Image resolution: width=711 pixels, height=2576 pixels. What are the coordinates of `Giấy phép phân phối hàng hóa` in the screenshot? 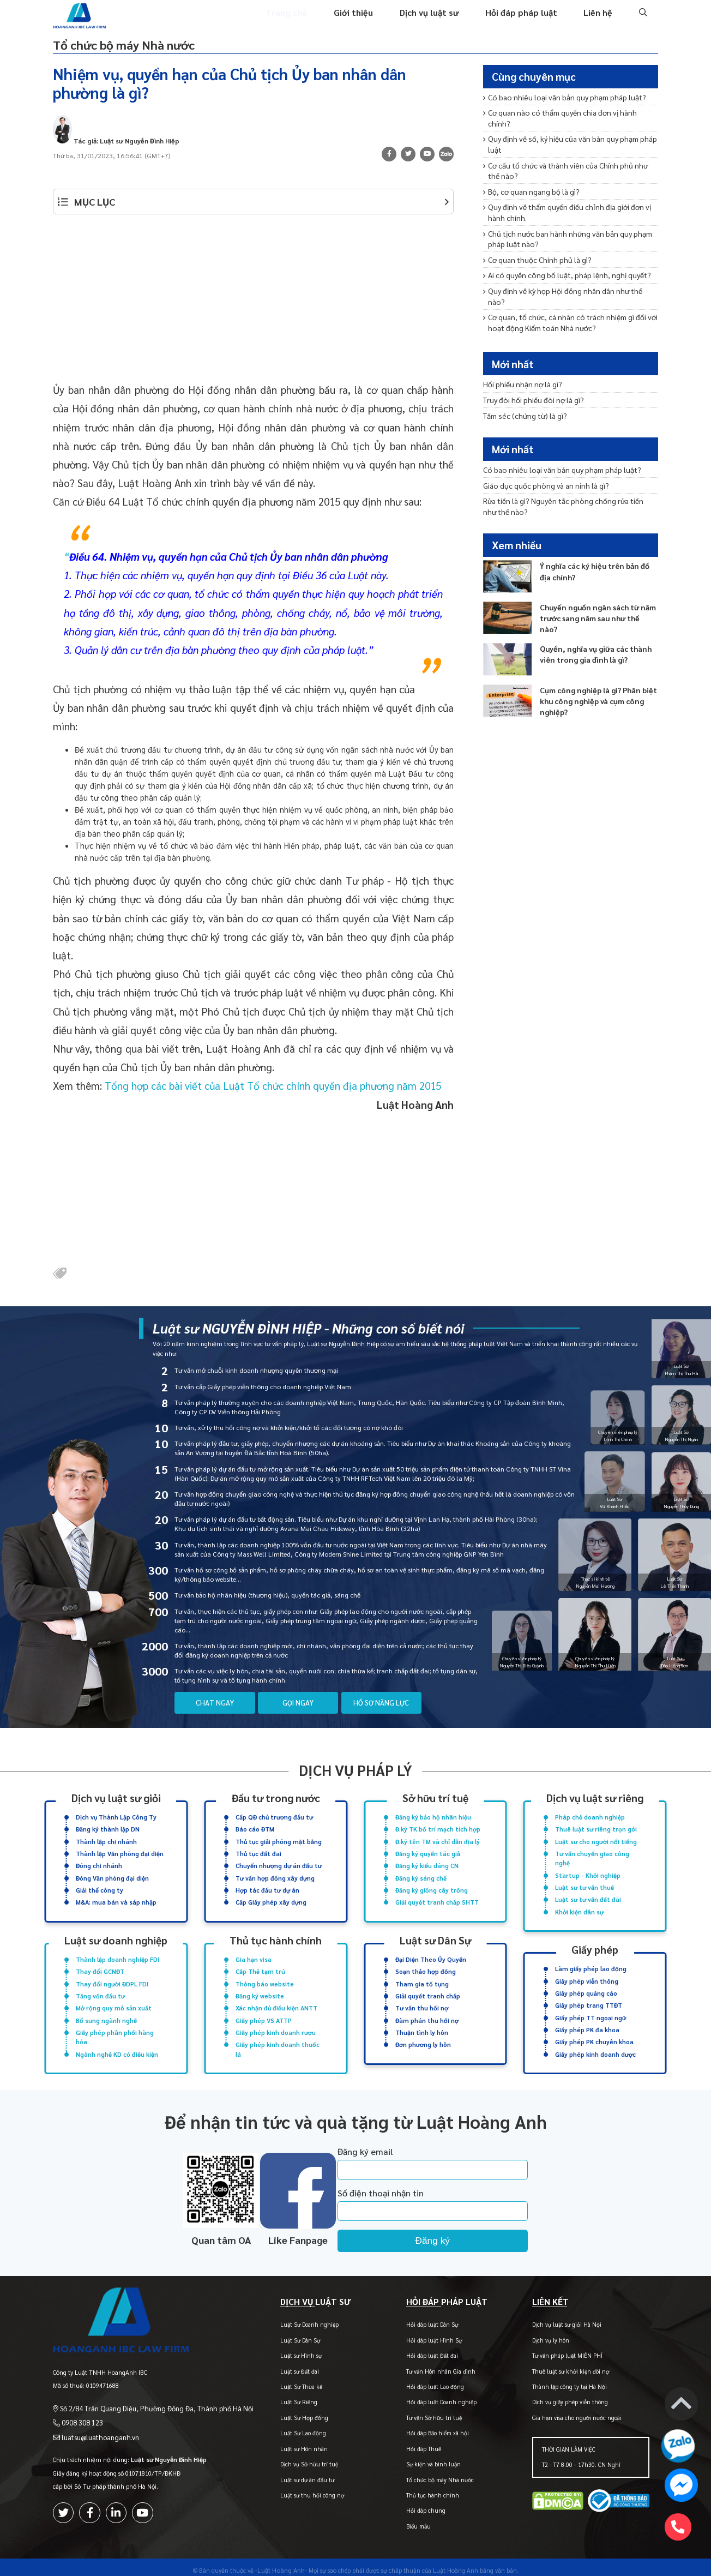 It's located at (115, 2029).